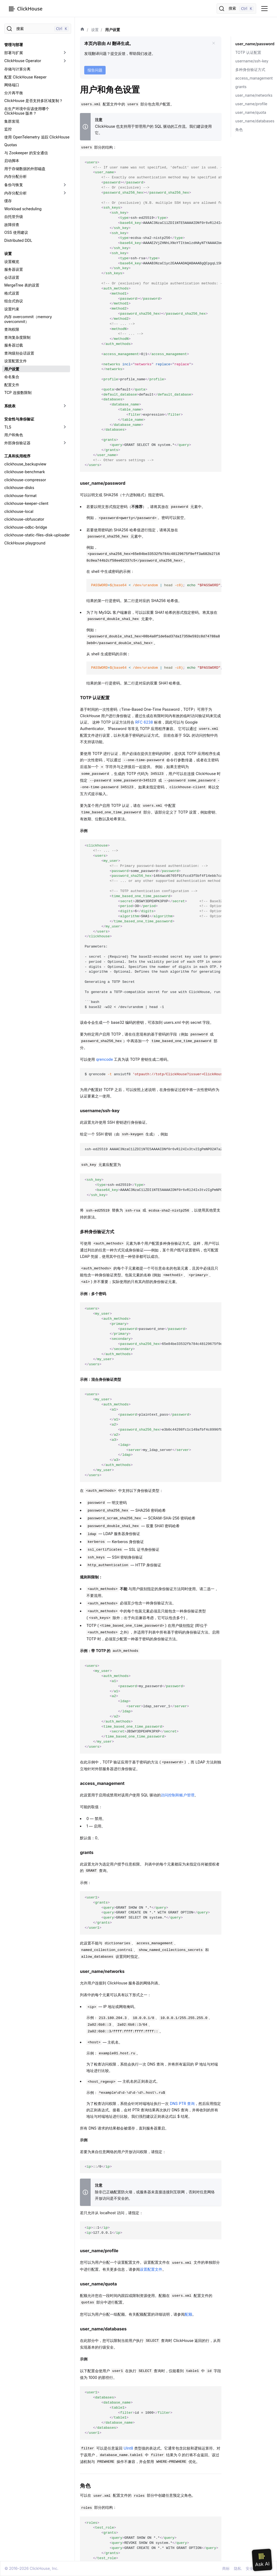  I want to click on ClickHouse playground, so click(24, 543).